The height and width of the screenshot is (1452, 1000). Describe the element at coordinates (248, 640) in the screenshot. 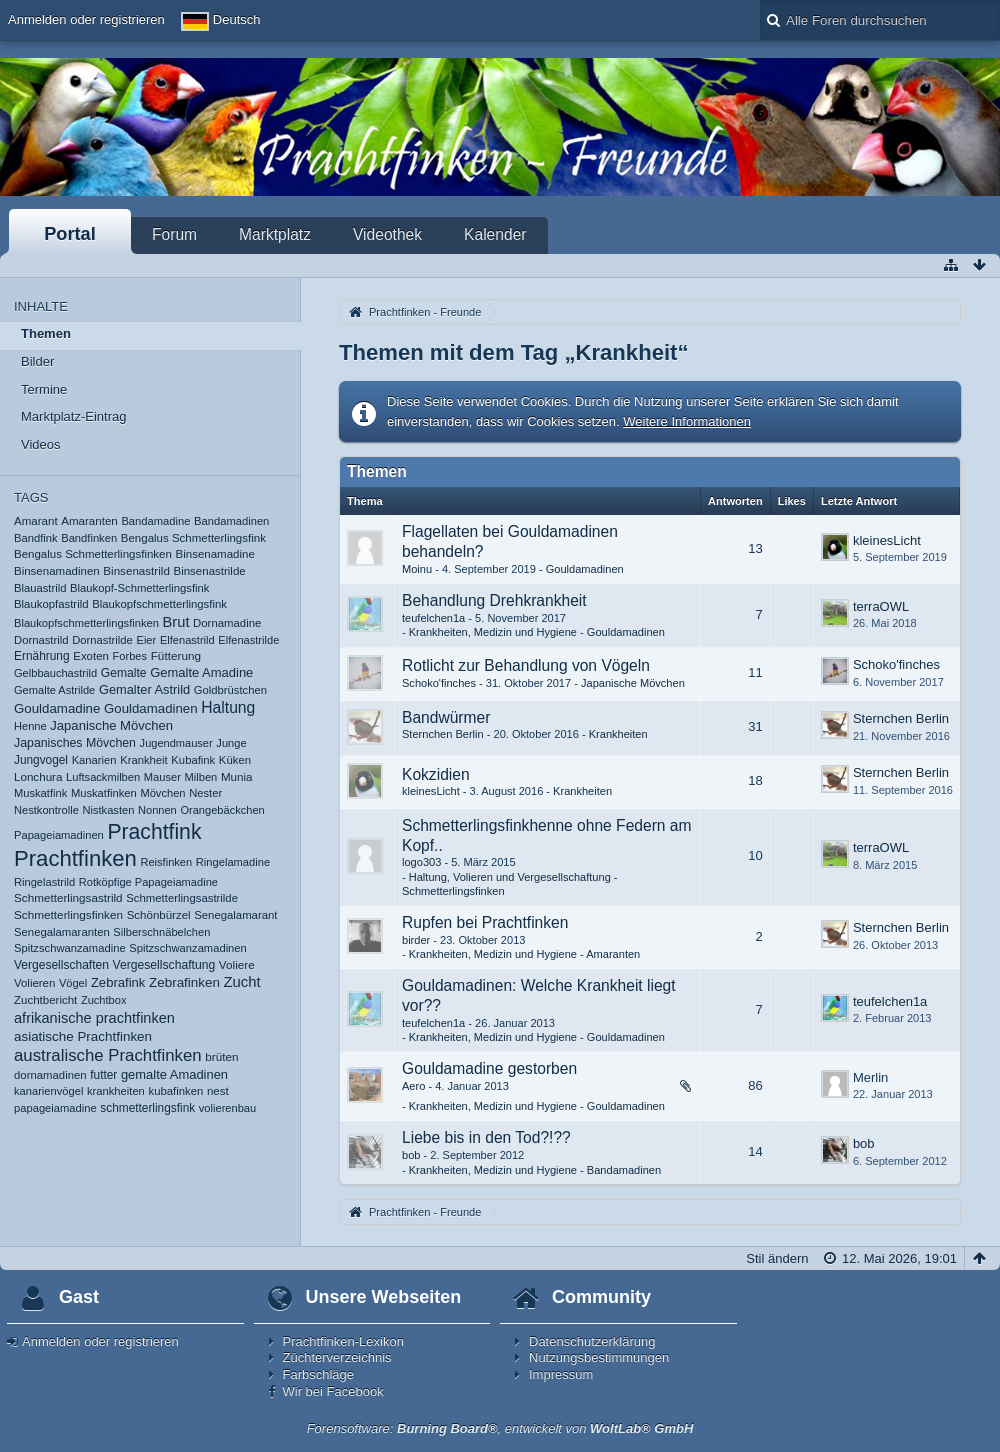

I see `Elfenastrilde` at that location.